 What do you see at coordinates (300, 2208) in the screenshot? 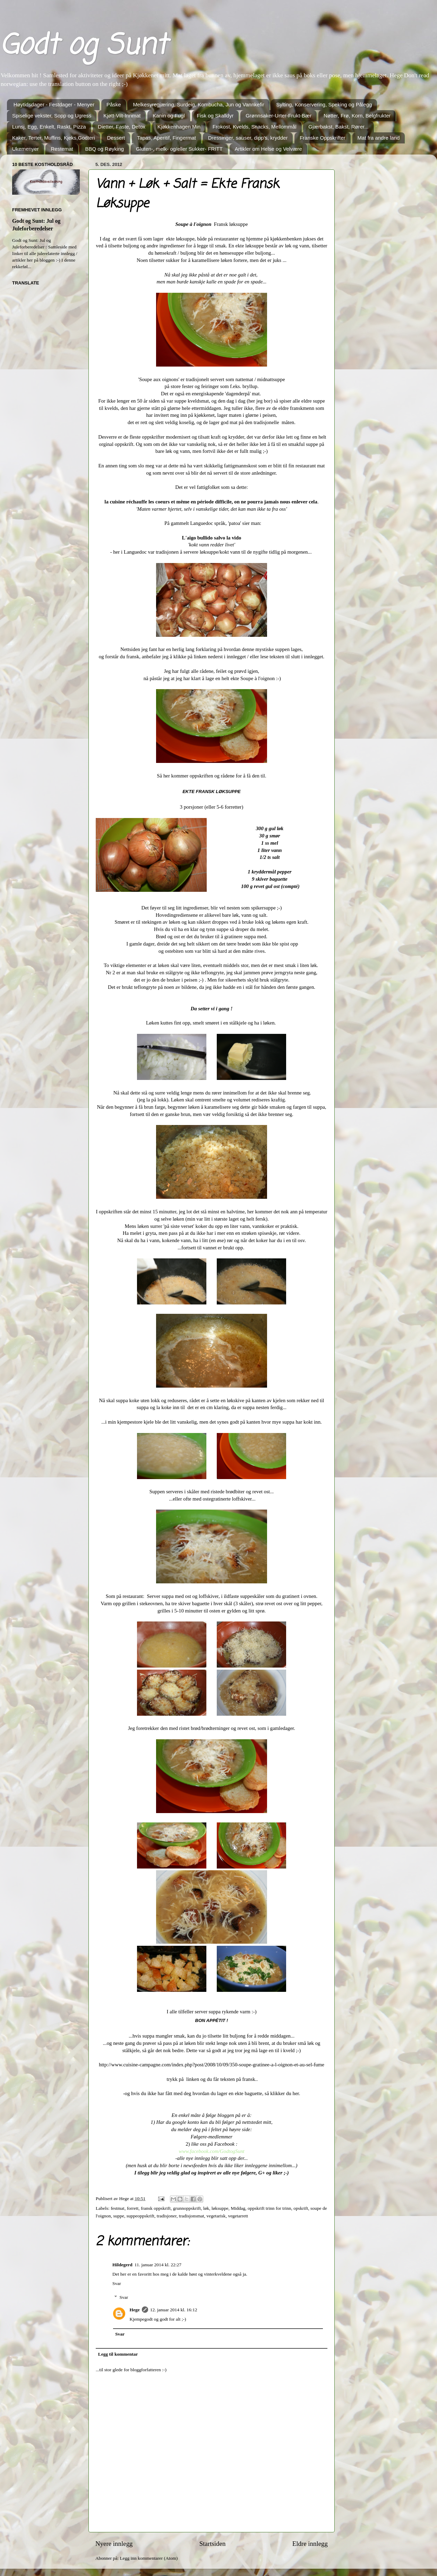
I see `opskrift` at bounding box center [300, 2208].